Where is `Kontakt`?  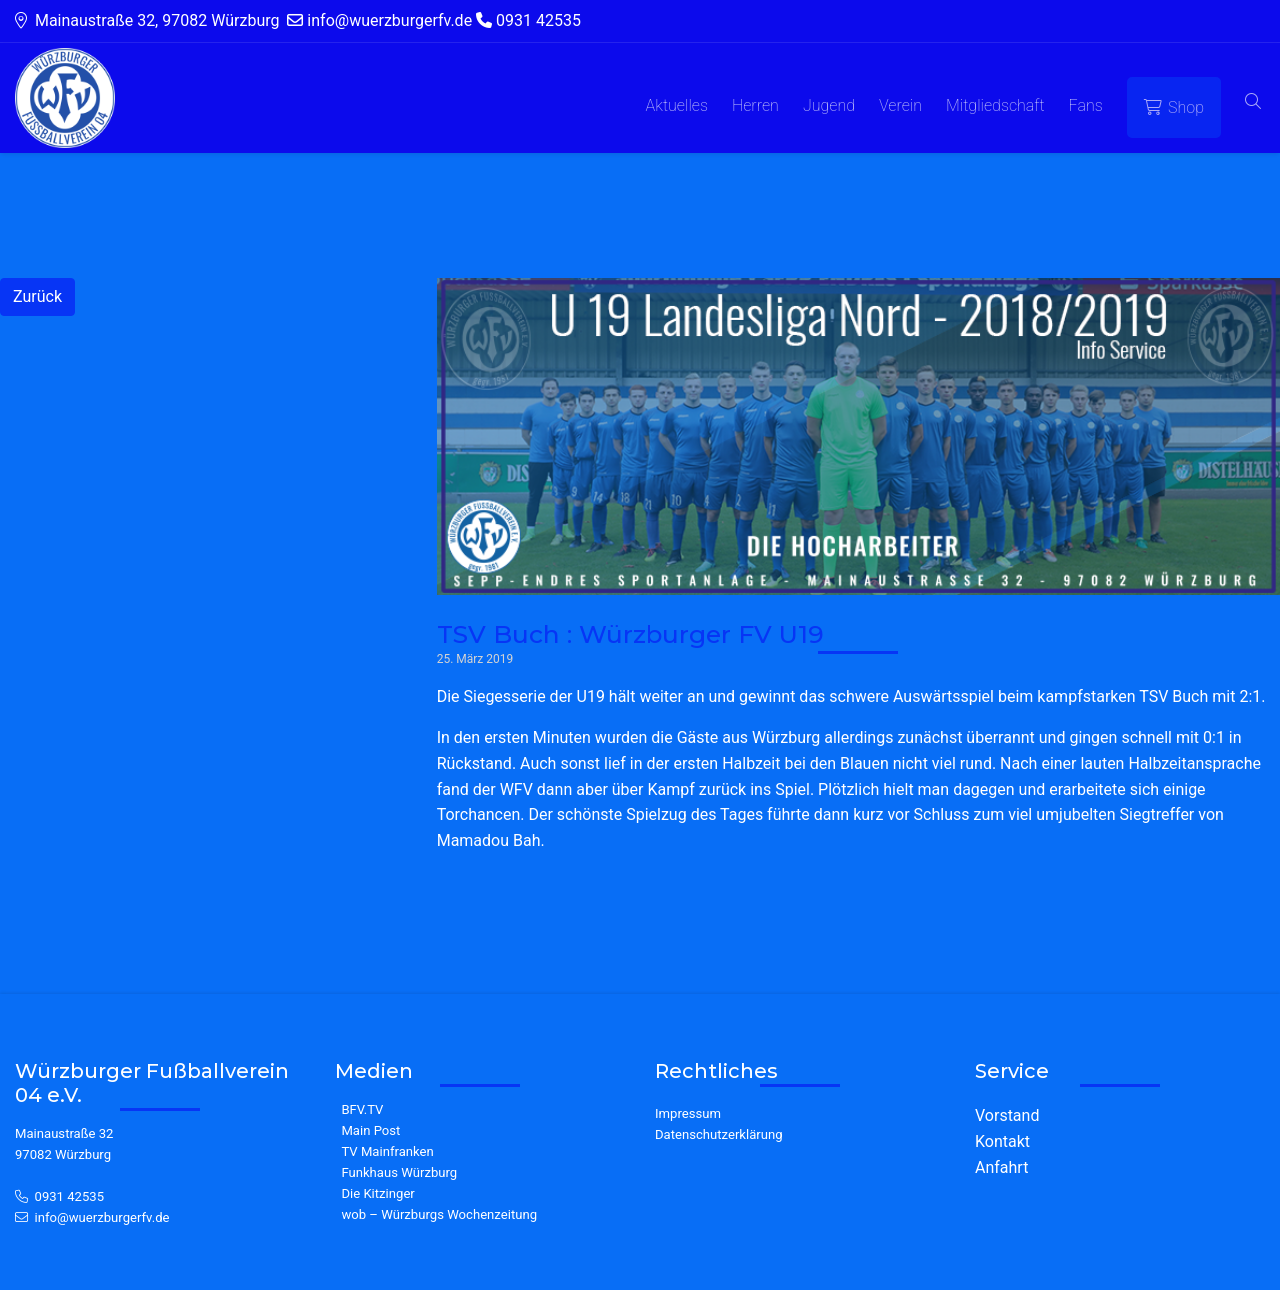 Kontakt is located at coordinates (1002, 1141).